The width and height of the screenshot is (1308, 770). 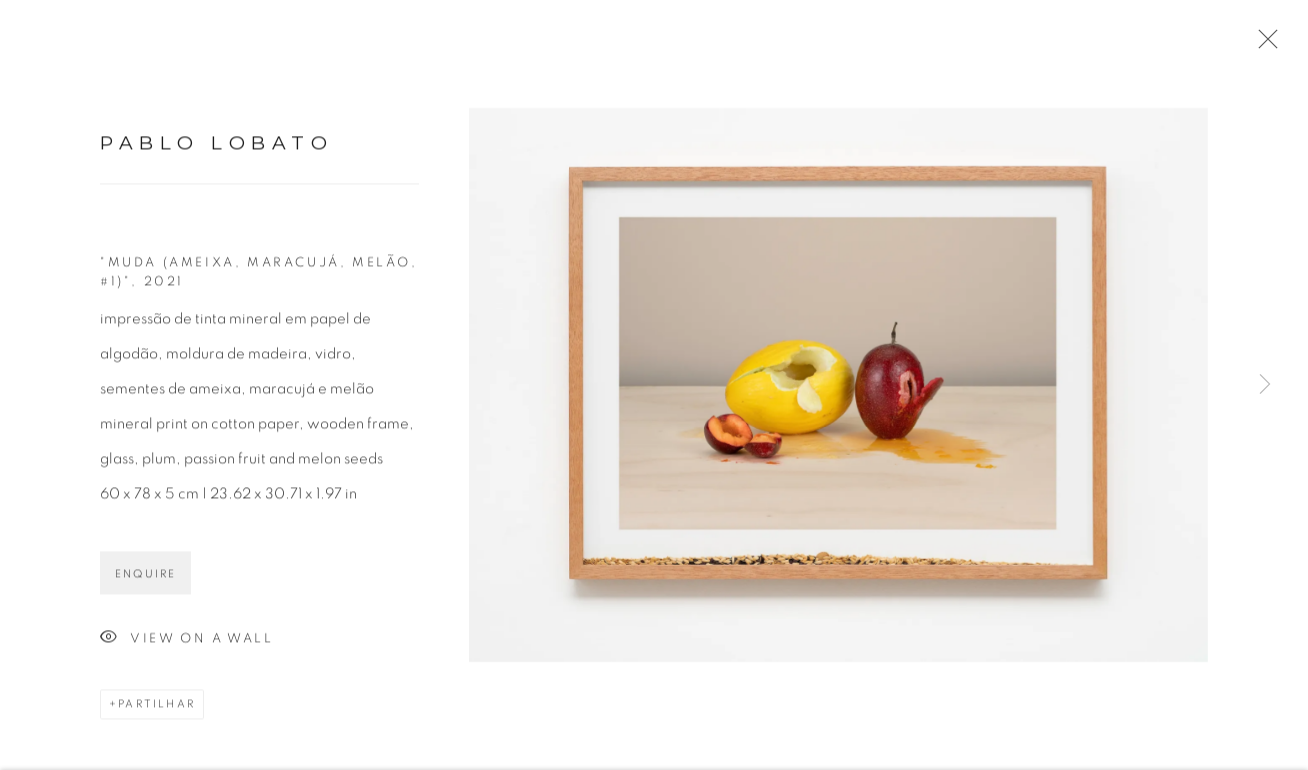 What do you see at coordinates (186, 643) in the screenshot?
I see `View on a Wall` at bounding box center [186, 643].